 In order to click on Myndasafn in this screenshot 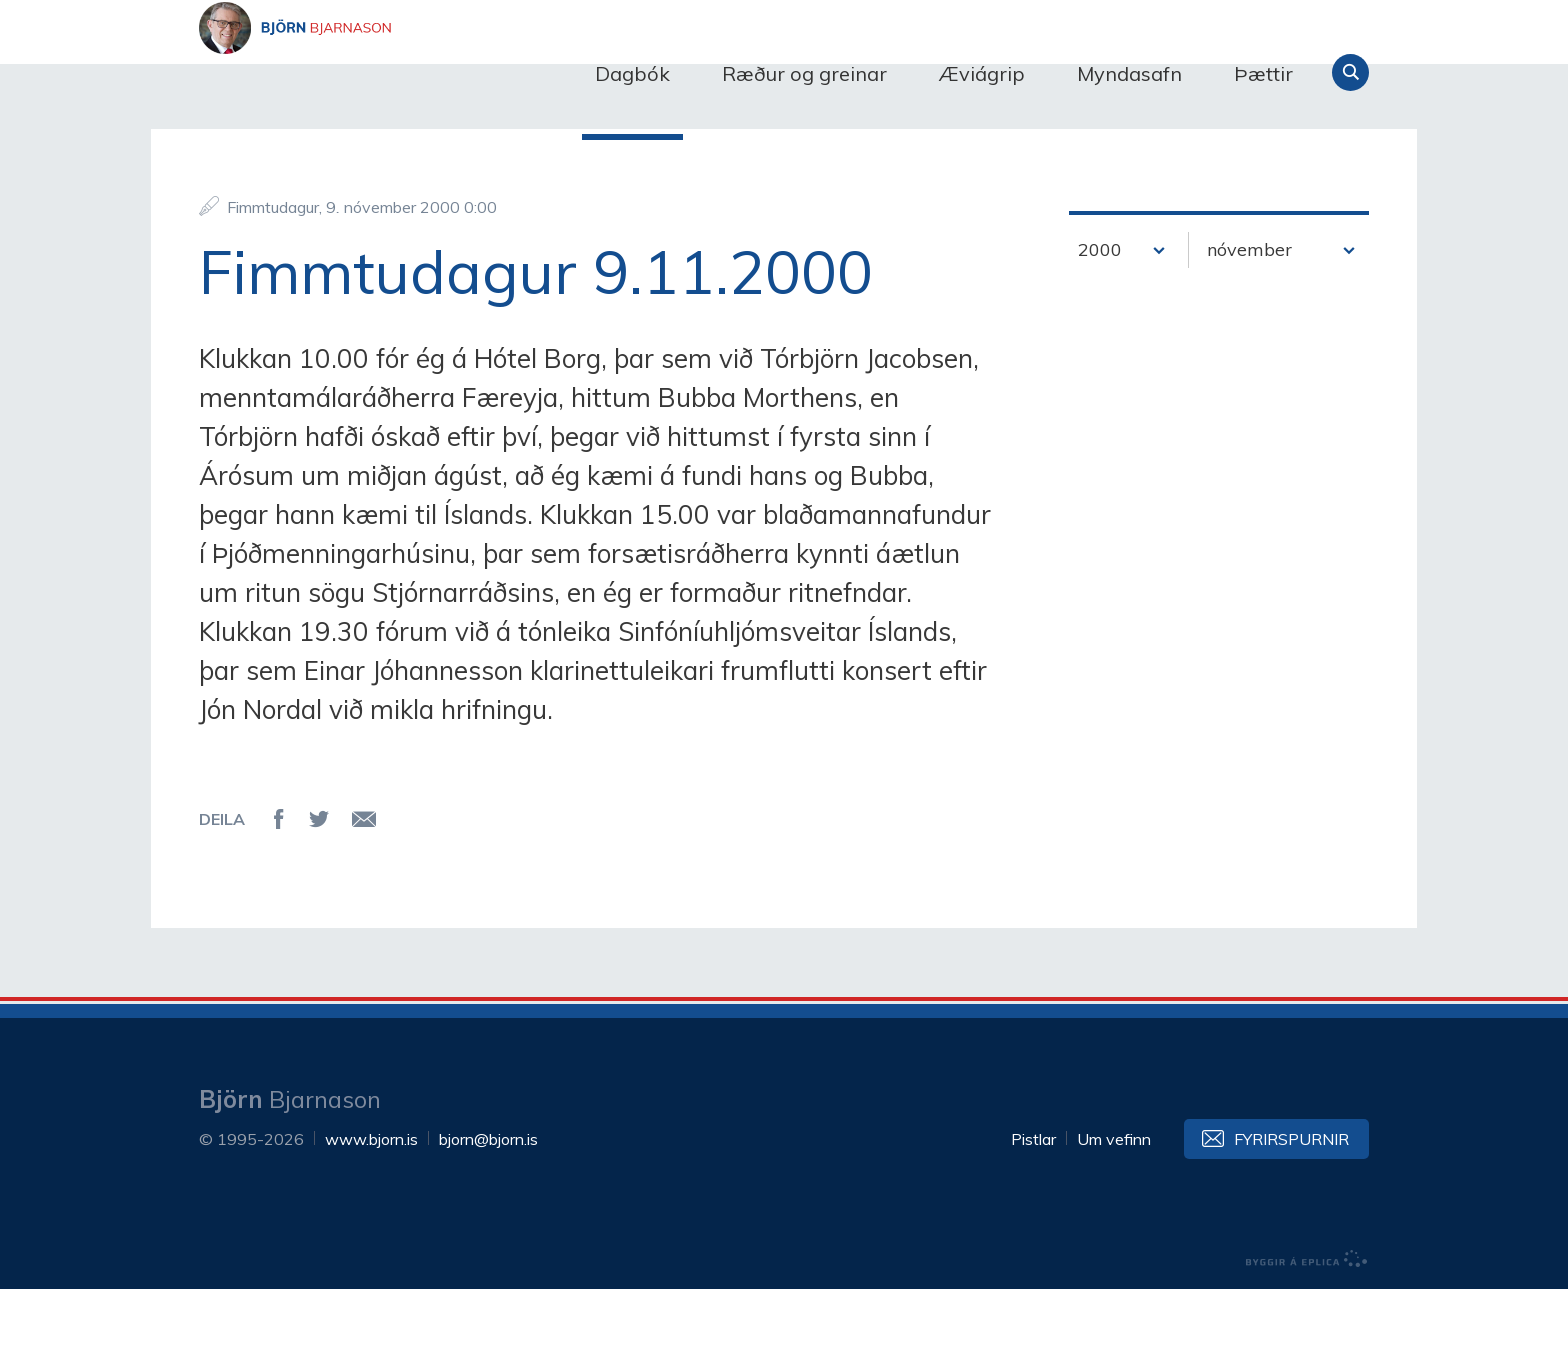, I will do `click(1129, 73)`.